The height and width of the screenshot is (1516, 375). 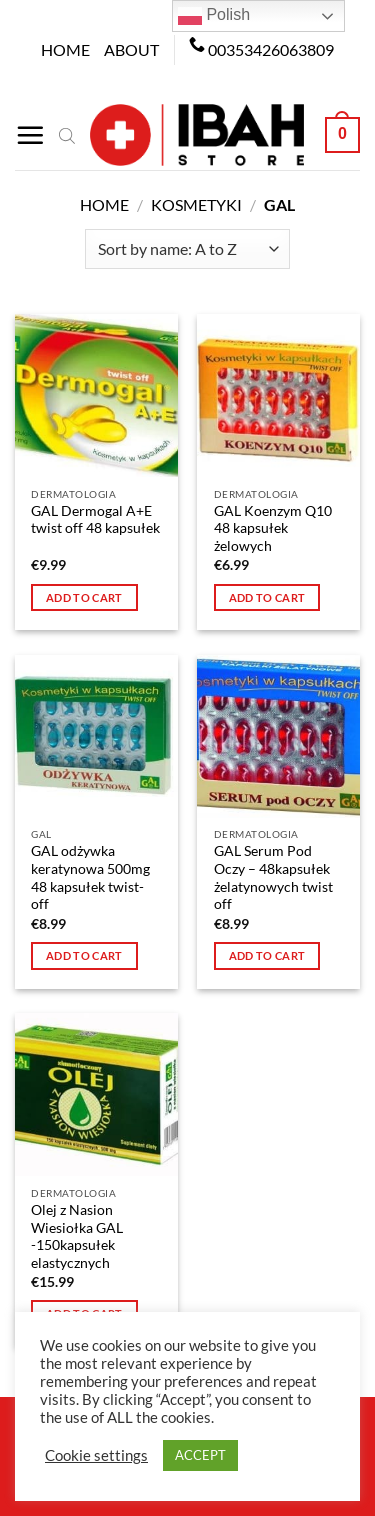 I want to click on Kosmetyki, so click(x=196, y=204).